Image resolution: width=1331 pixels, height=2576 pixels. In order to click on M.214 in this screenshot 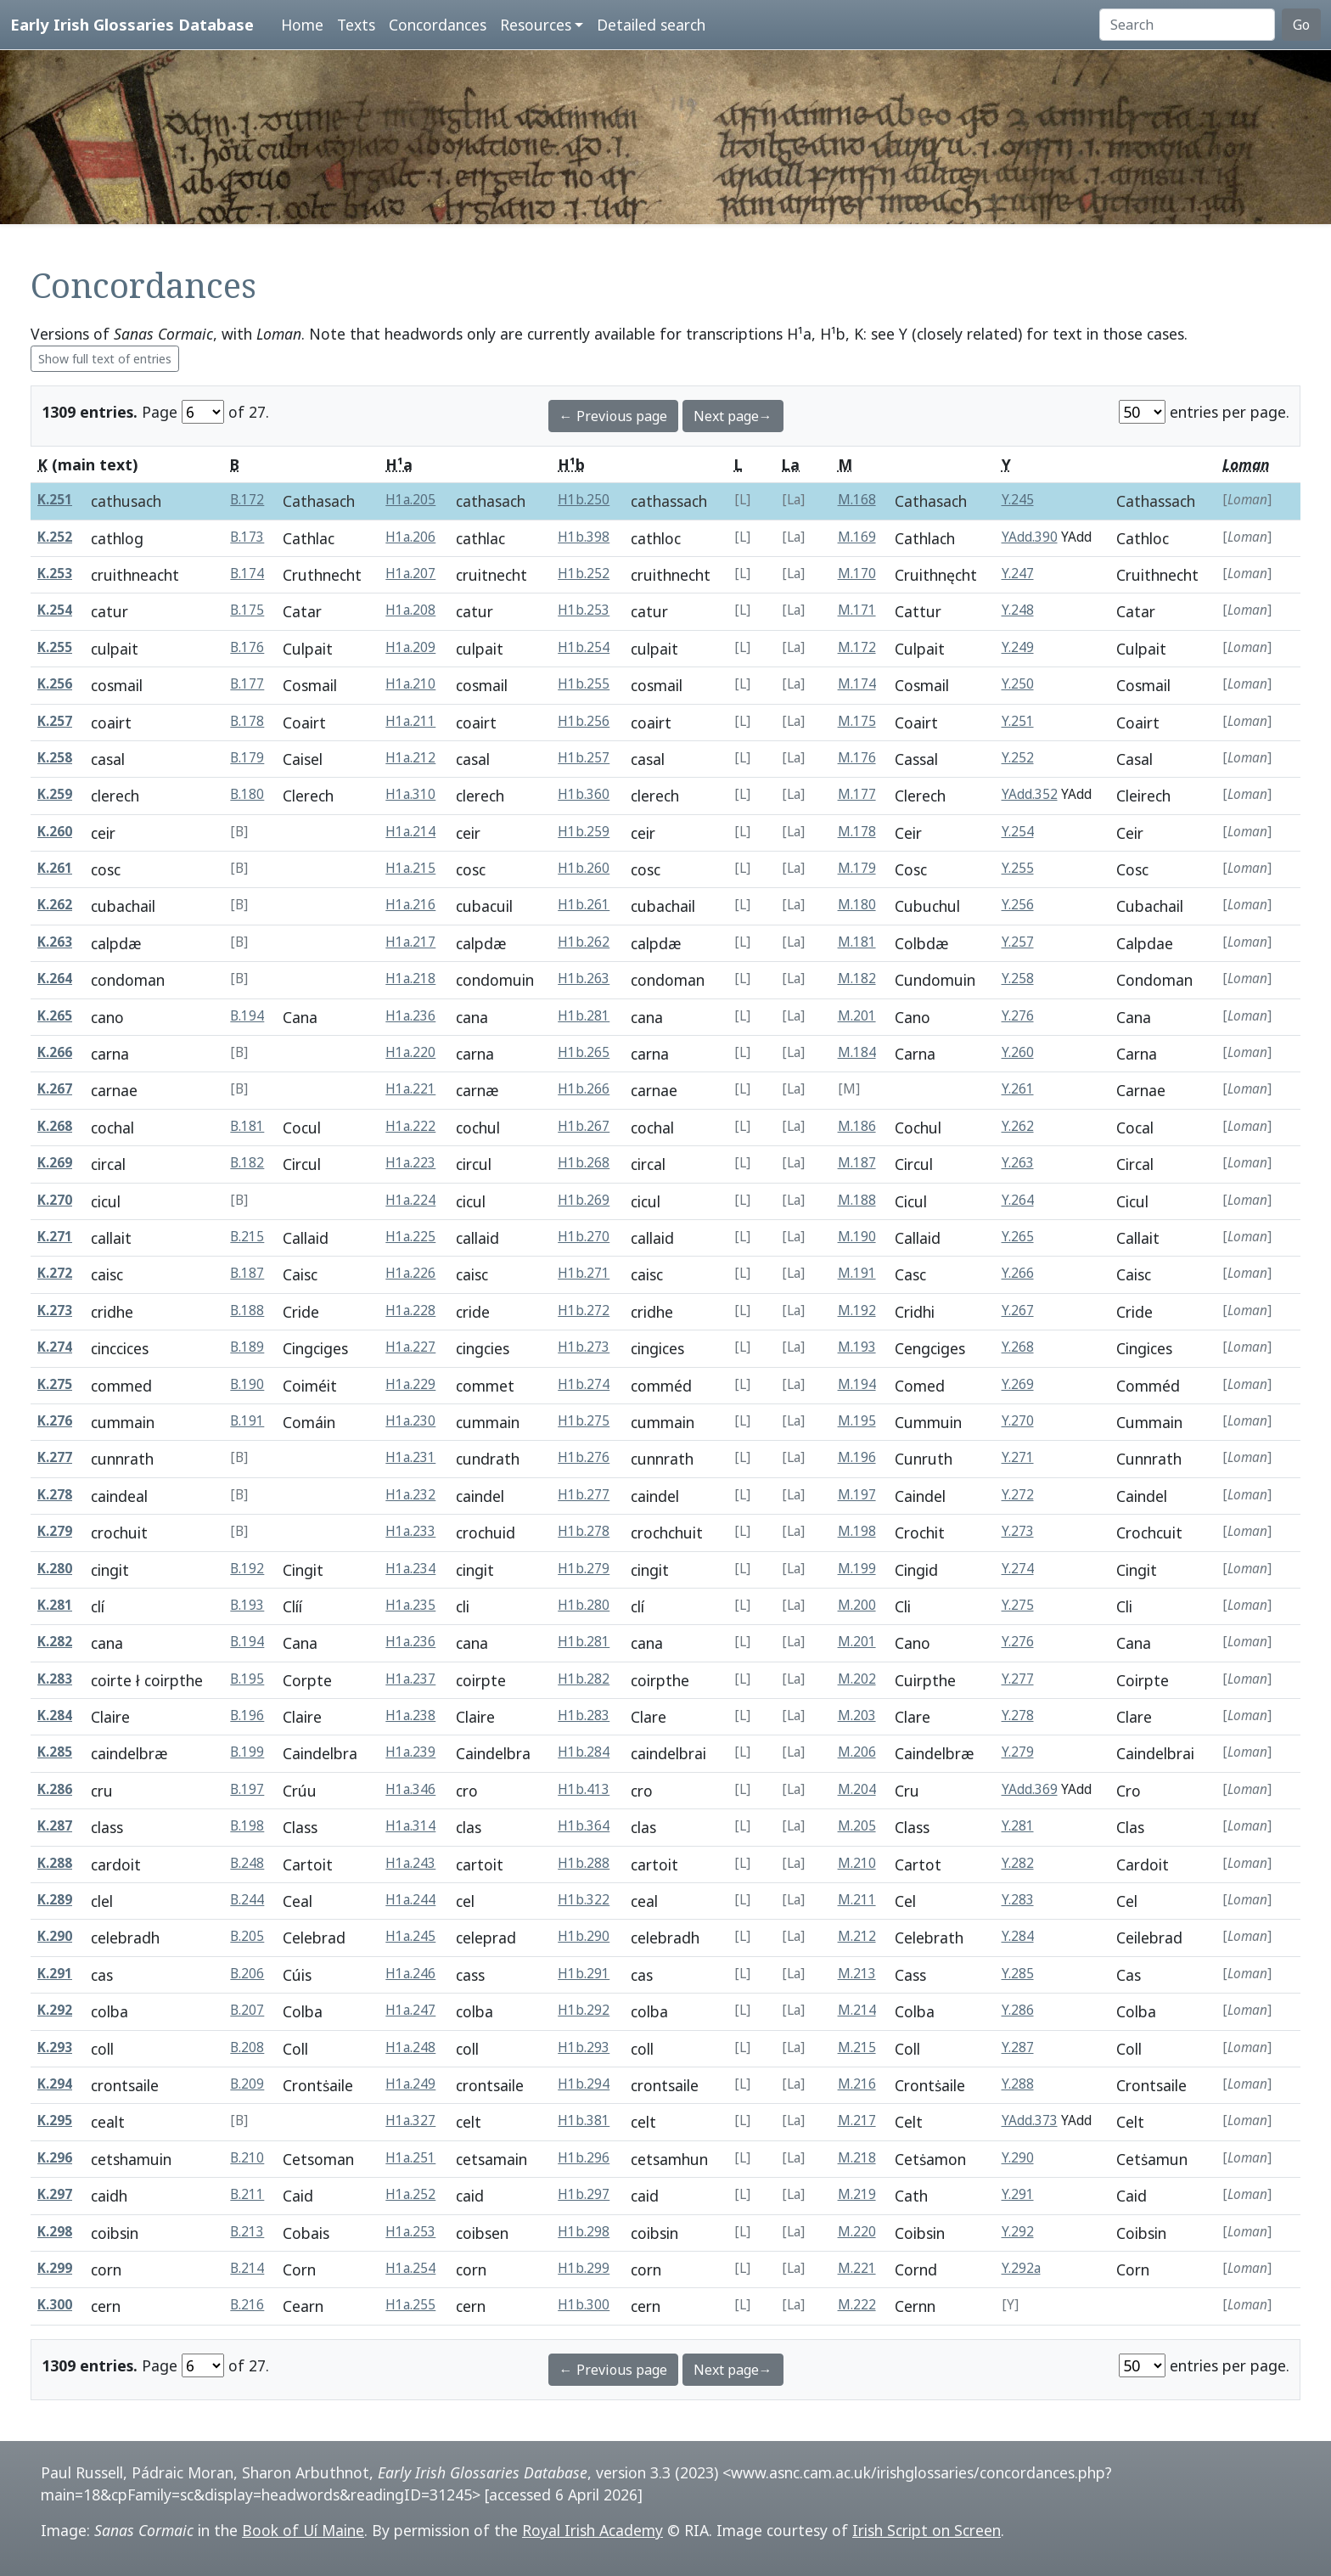, I will do `click(857, 2010)`.